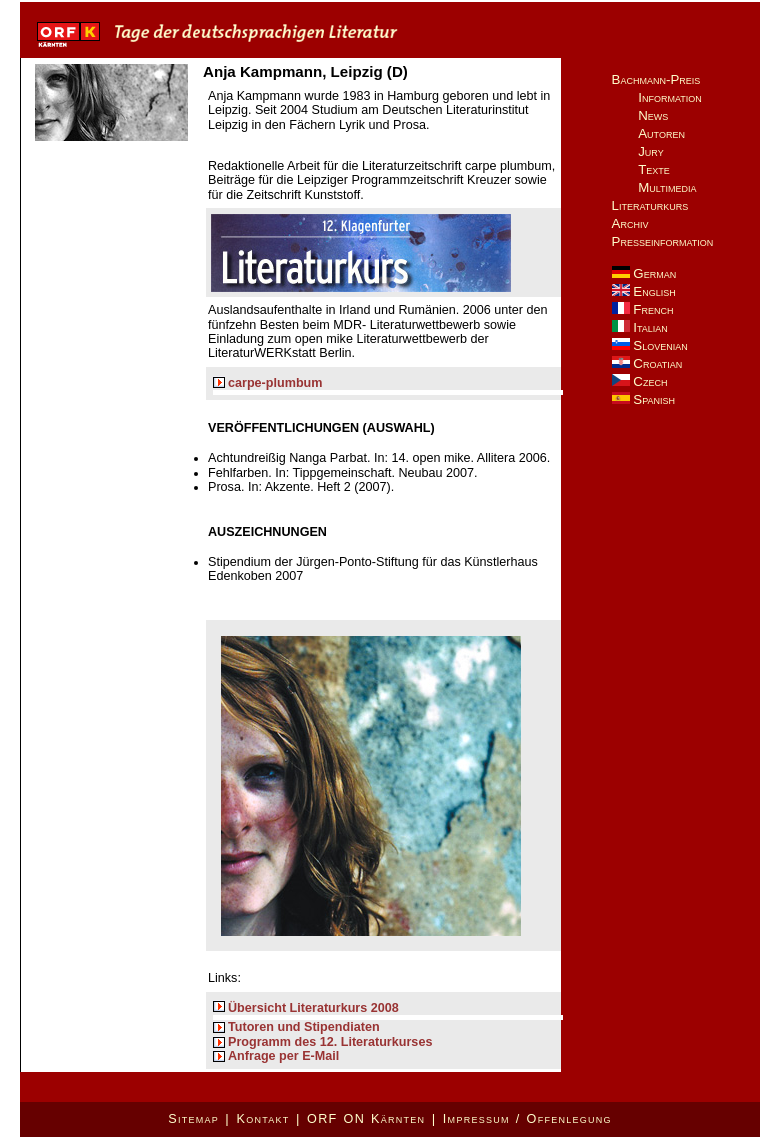 The image size is (760, 1137). I want to click on Information, so click(670, 97).